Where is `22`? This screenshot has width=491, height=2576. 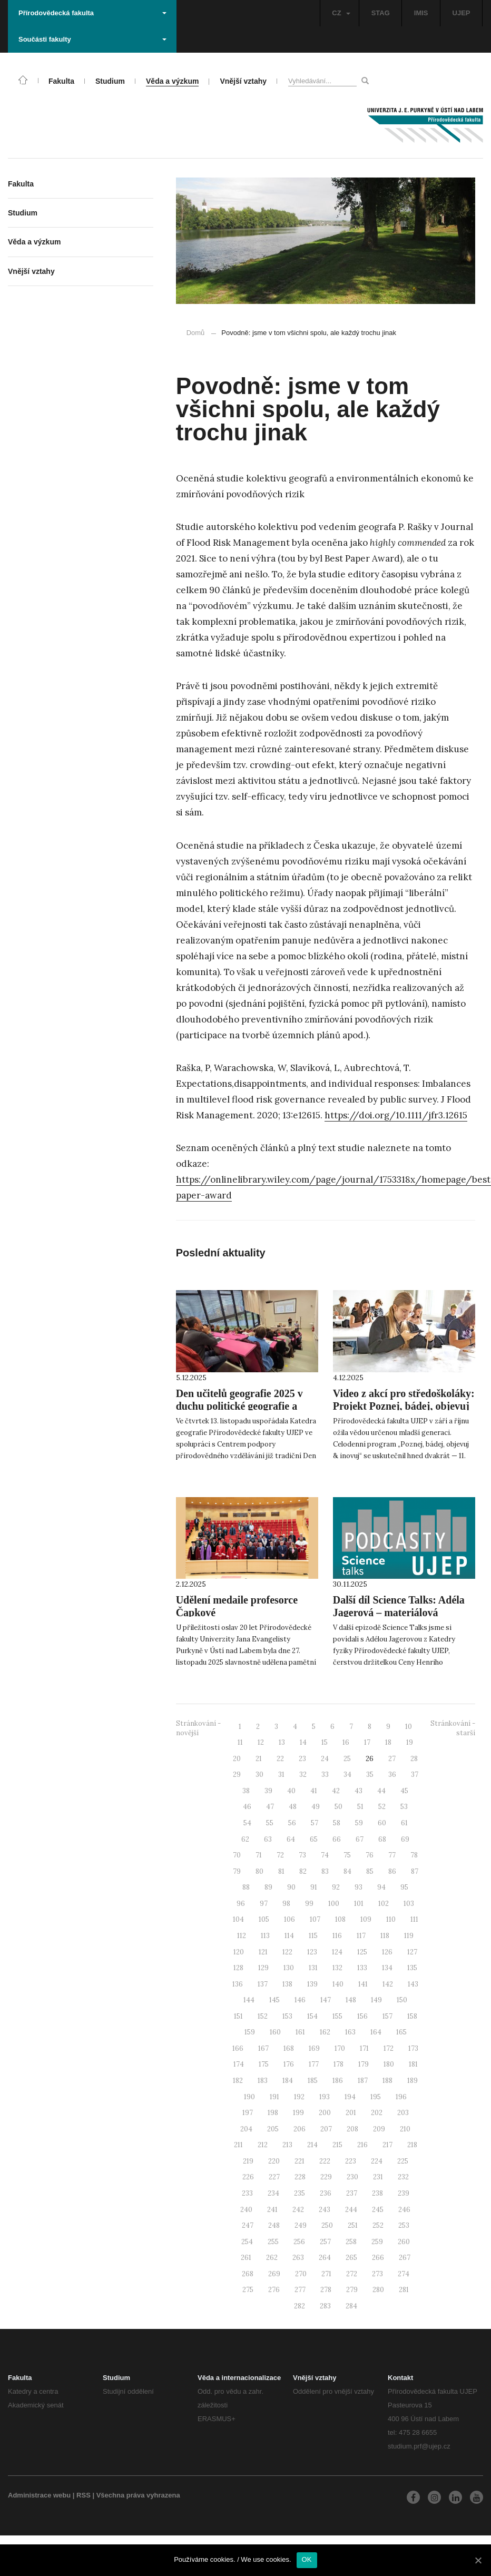 22 is located at coordinates (280, 1758).